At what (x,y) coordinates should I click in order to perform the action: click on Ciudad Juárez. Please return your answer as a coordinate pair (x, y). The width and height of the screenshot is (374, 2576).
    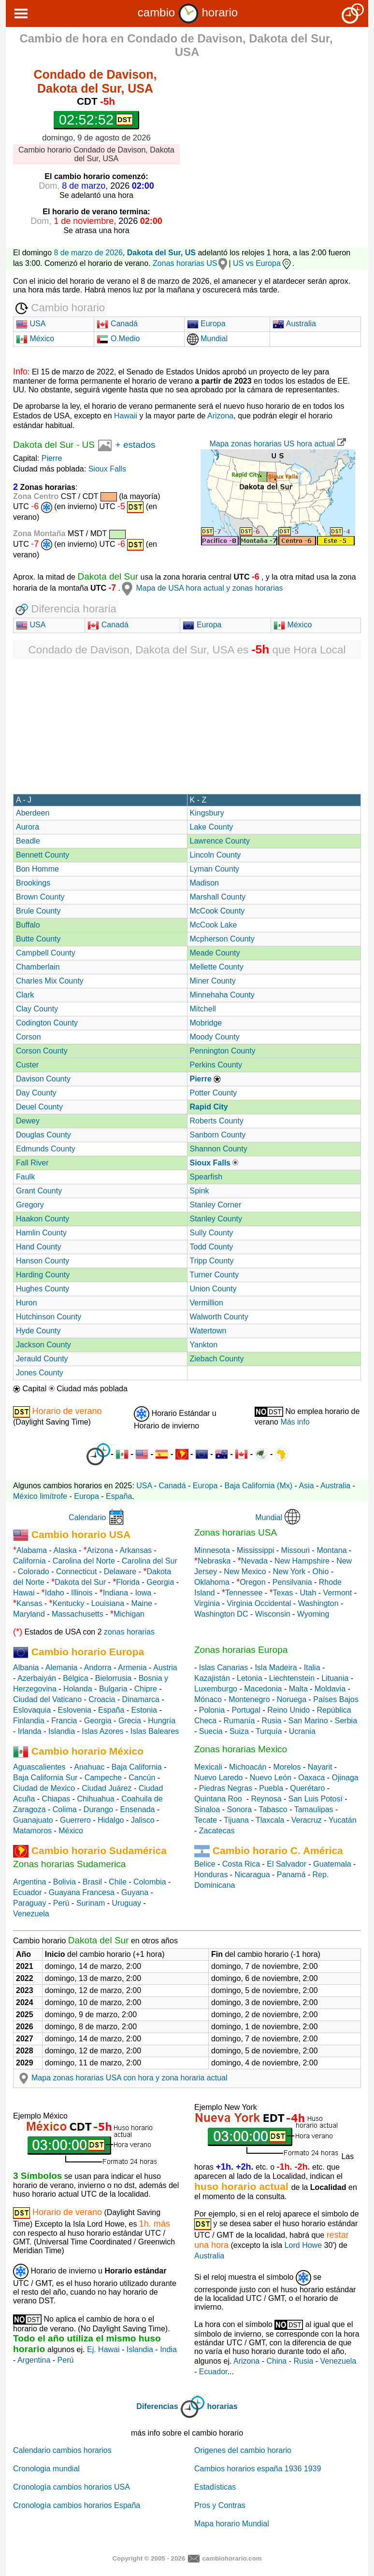
    Looking at the image, I should click on (106, 1788).